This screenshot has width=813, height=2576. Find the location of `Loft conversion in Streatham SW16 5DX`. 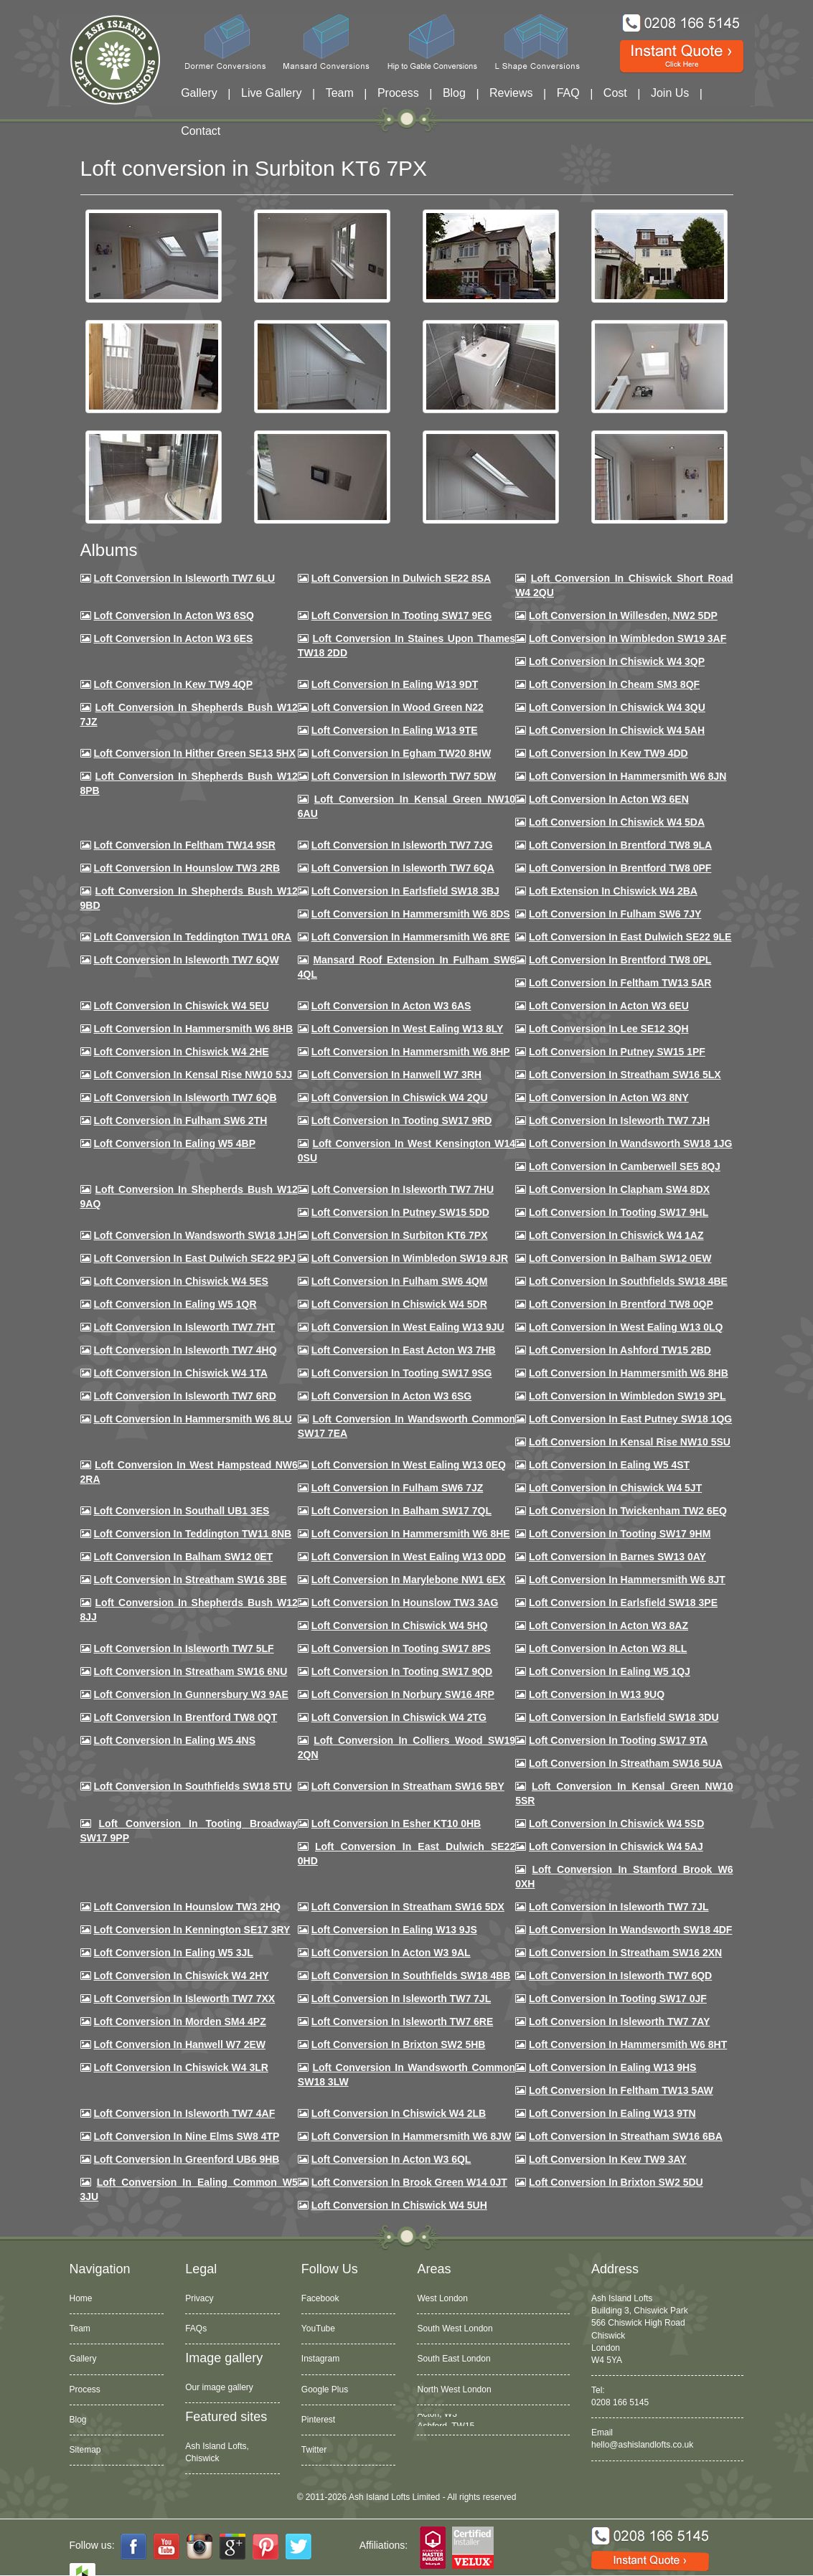

Loft conversion in Streatham SW16 5DX is located at coordinates (407, 1906).